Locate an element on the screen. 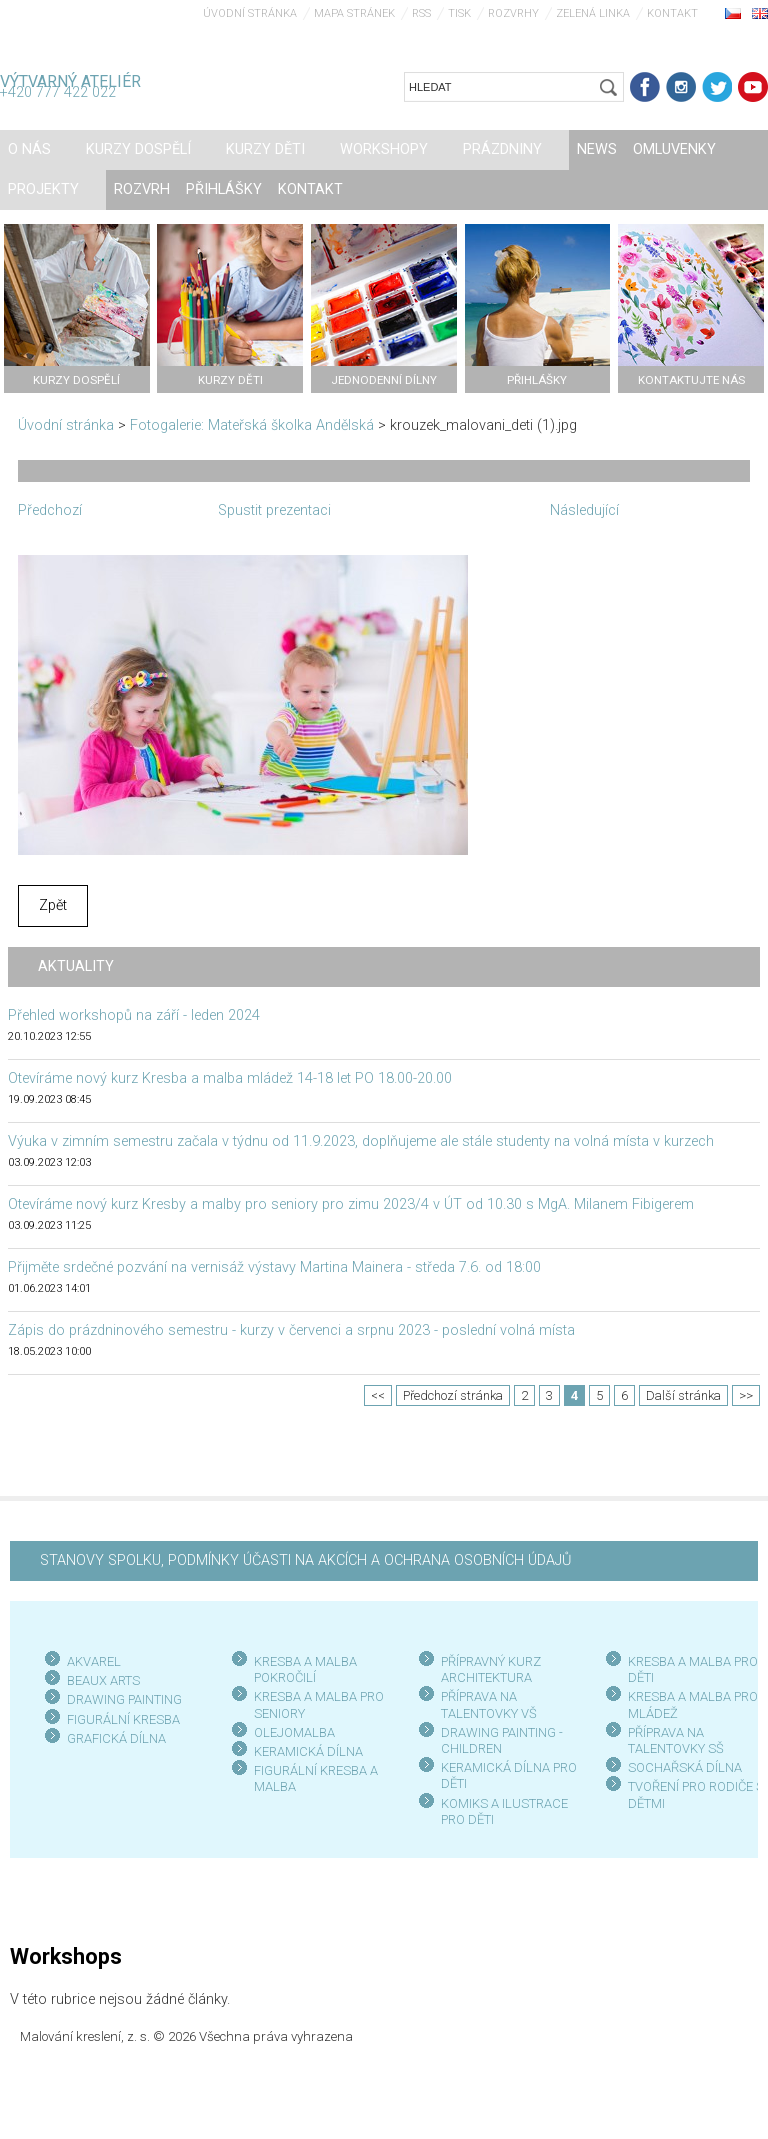 The image size is (768, 2139). FIGURÁLNÍ KRESBA is located at coordinates (123, 1719).